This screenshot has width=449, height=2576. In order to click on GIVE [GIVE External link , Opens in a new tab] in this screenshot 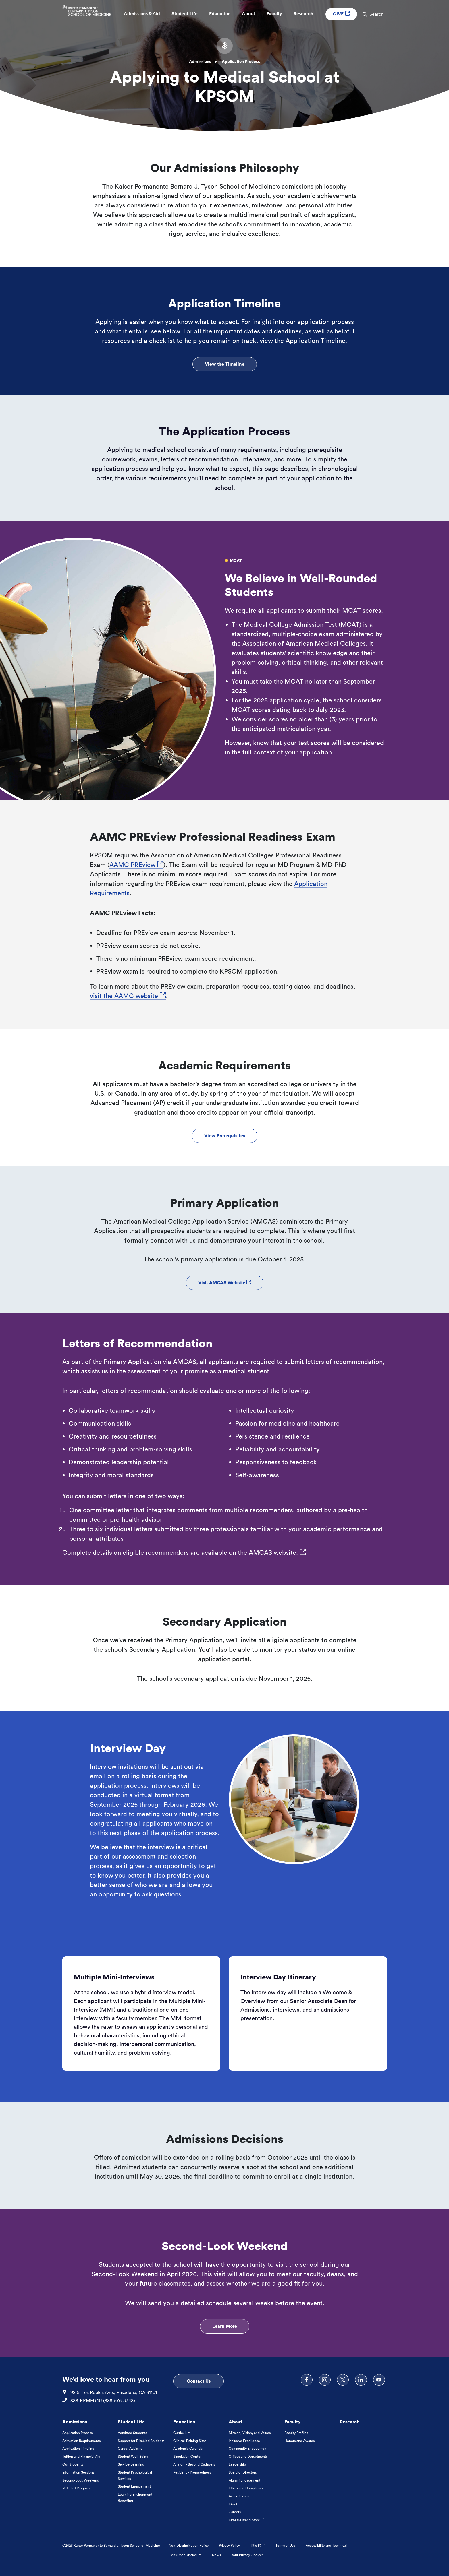, I will do `click(341, 15)`.